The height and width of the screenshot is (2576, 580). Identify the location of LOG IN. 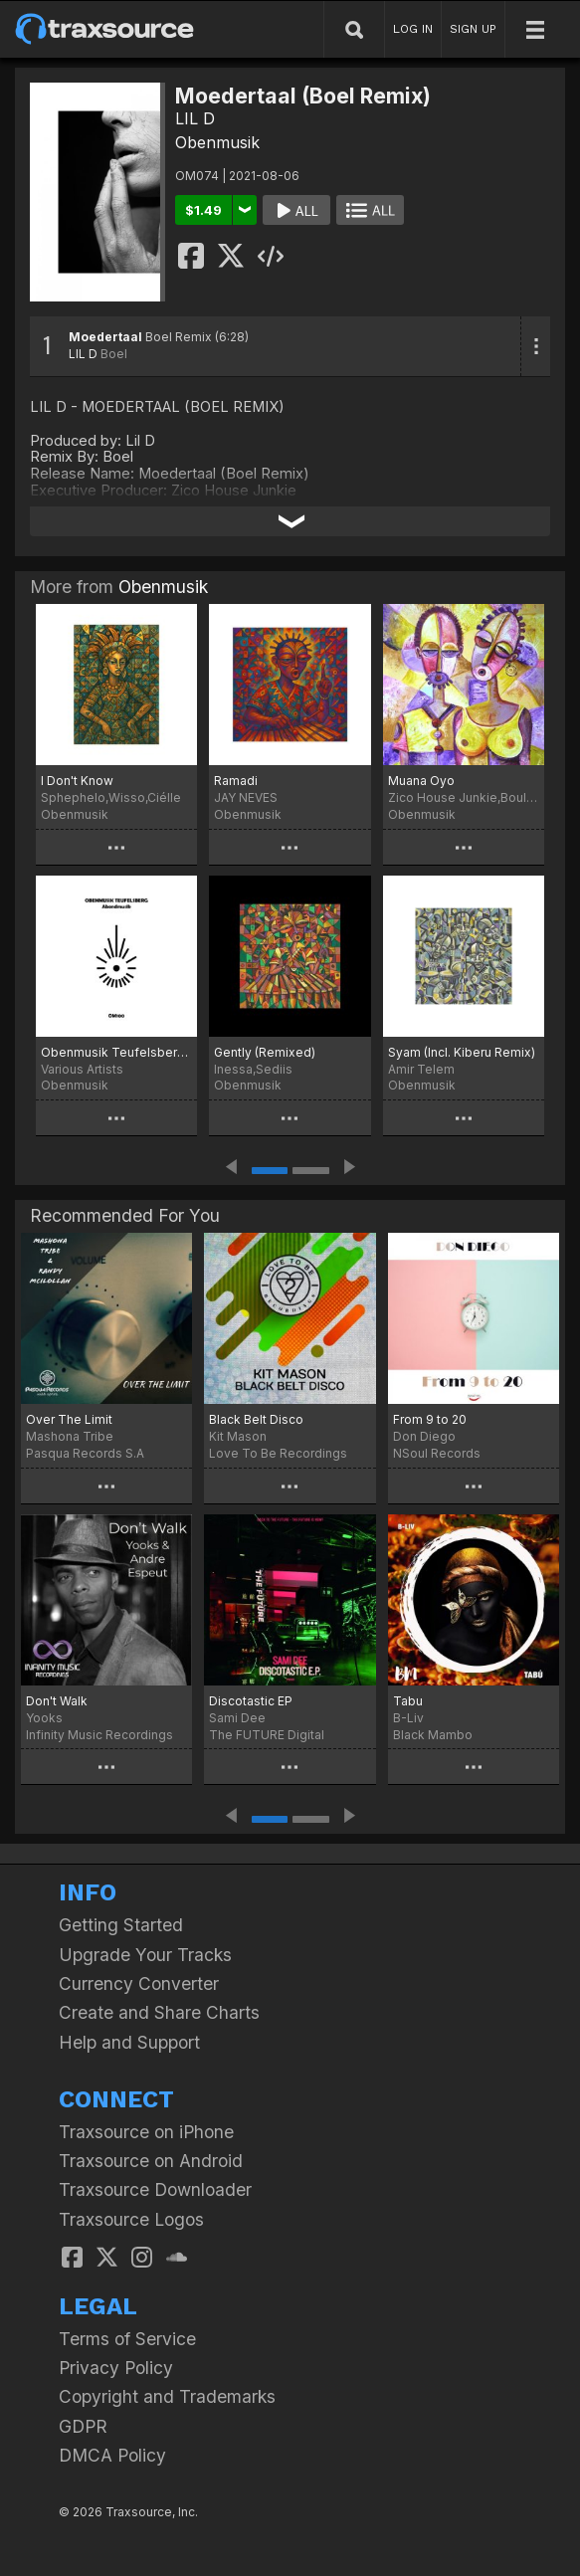
(413, 29).